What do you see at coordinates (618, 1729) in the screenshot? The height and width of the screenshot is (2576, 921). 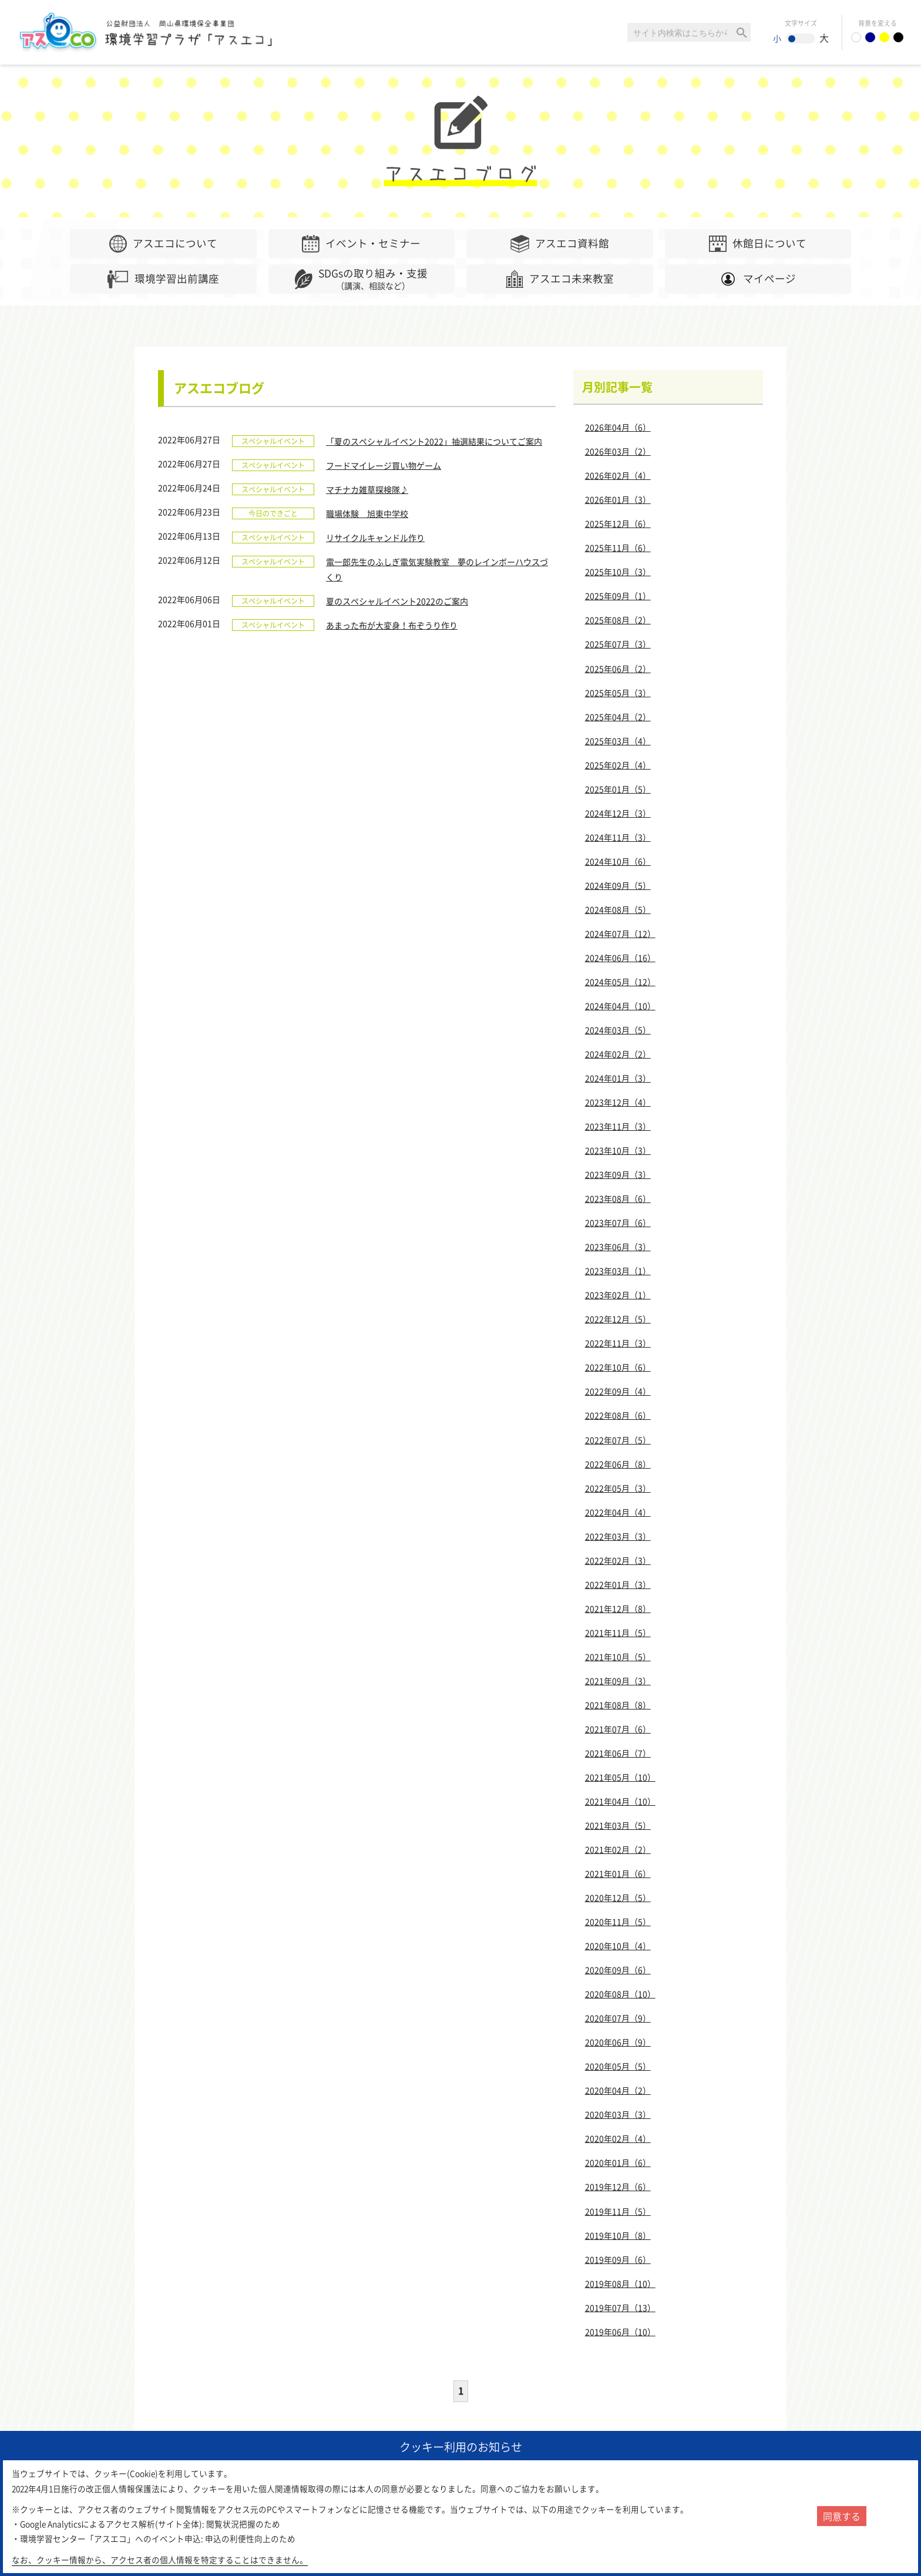 I see `2021年07月（6）` at bounding box center [618, 1729].